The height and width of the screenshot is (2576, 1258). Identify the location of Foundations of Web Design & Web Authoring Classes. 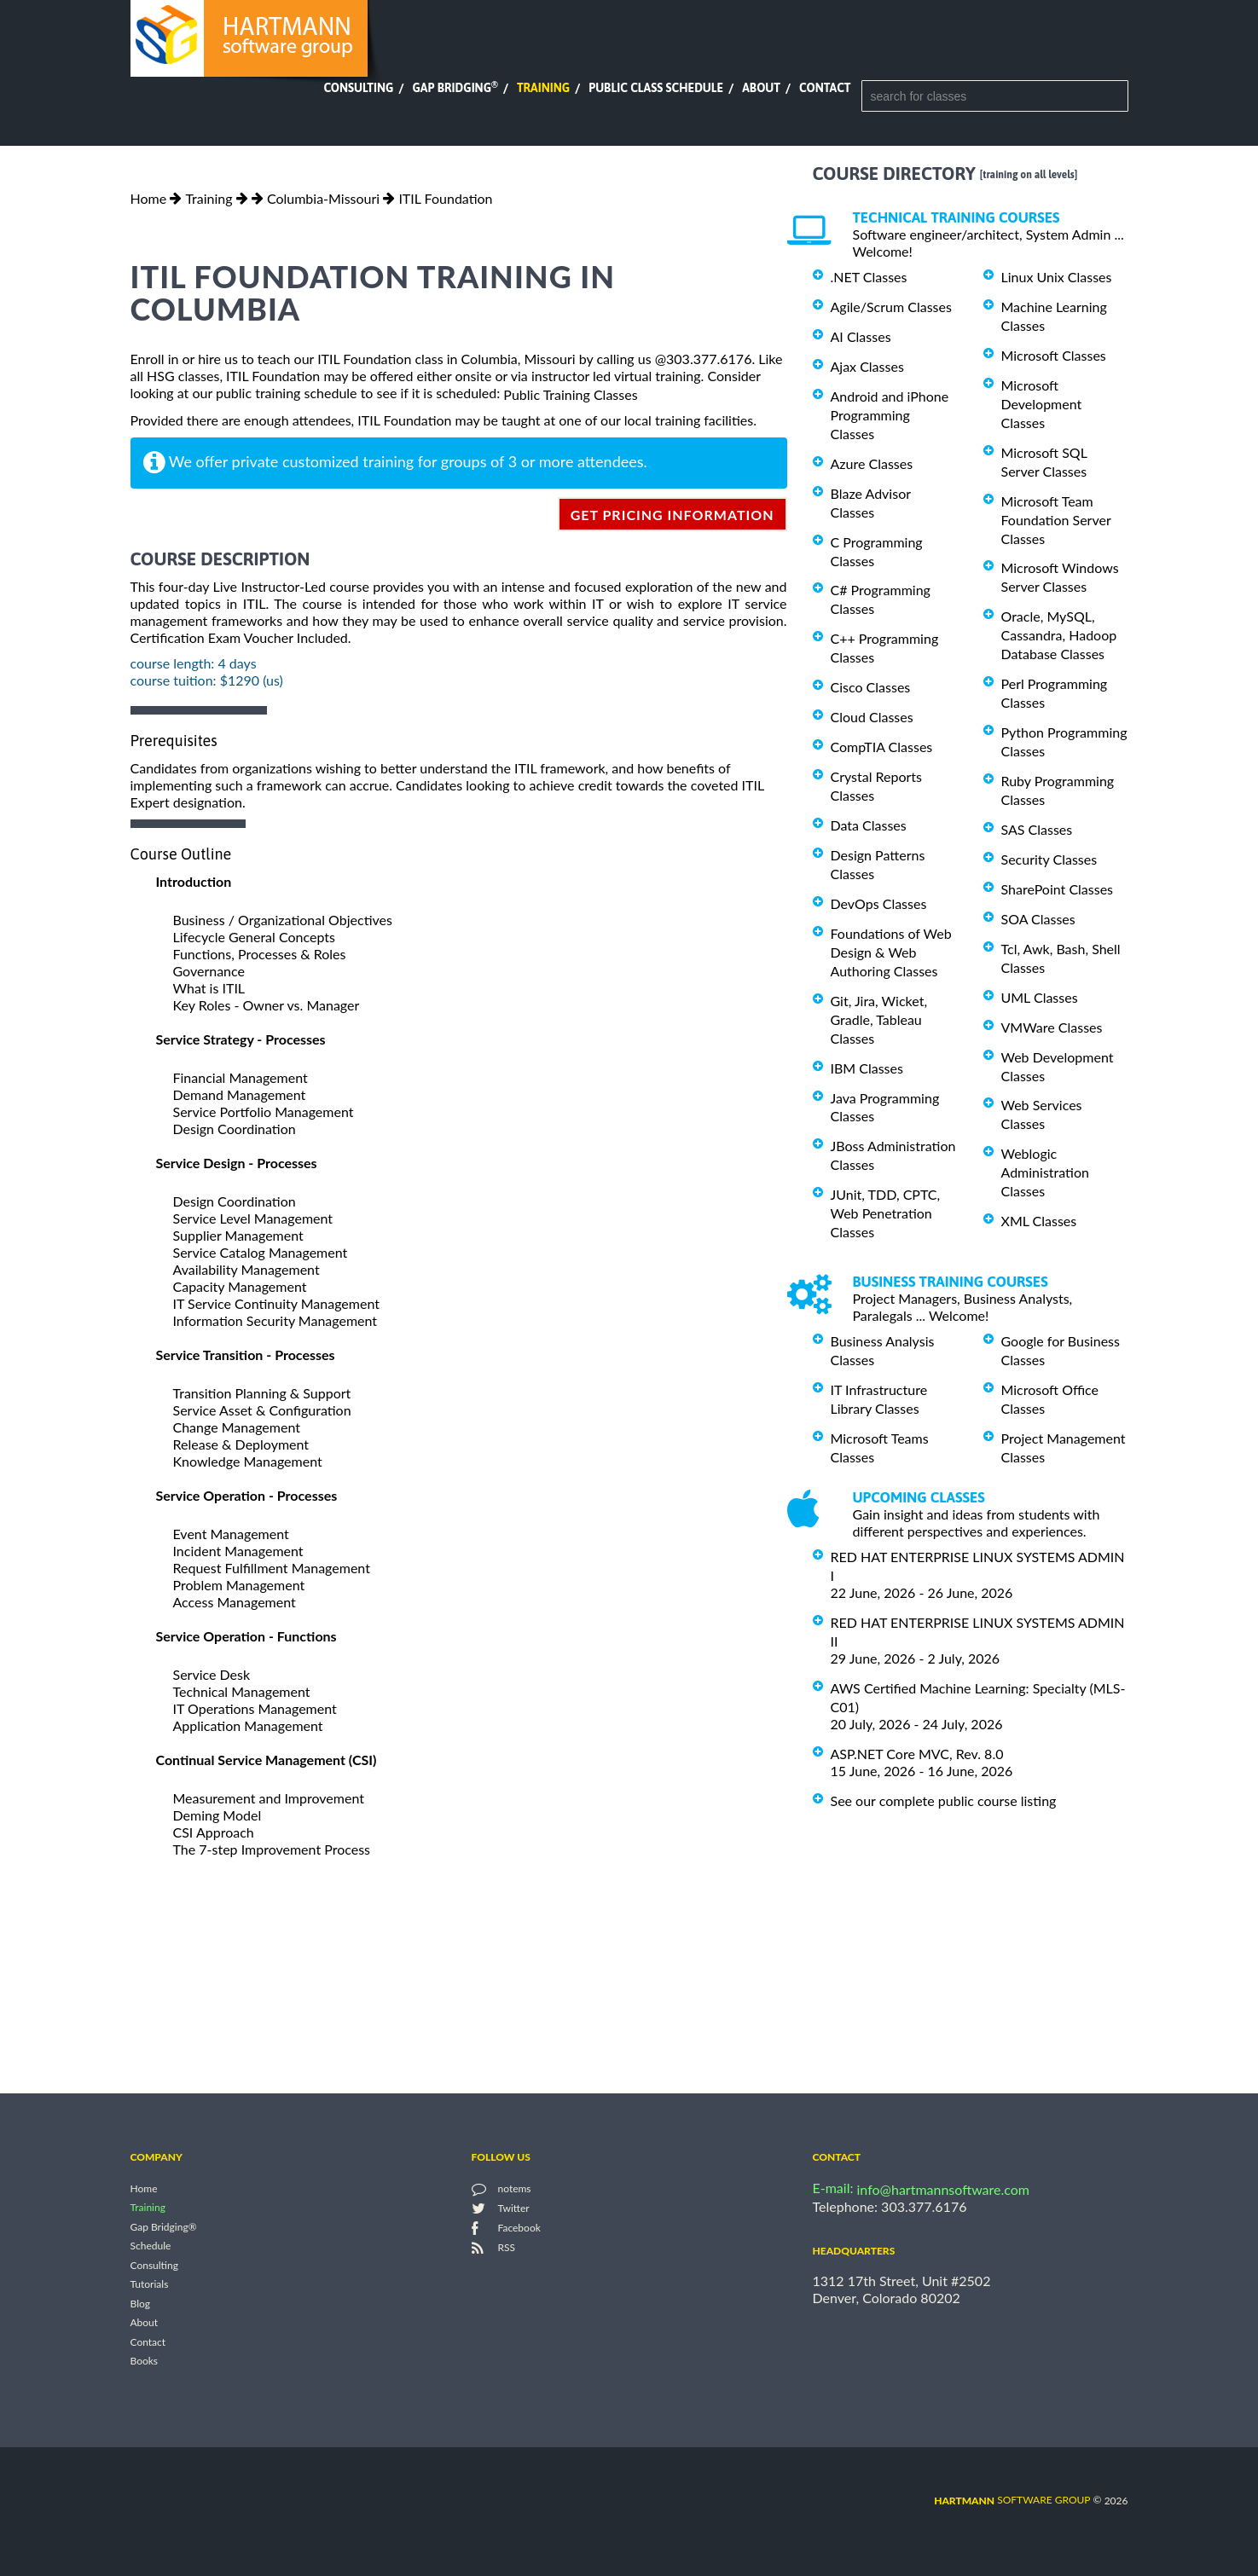
(891, 952).